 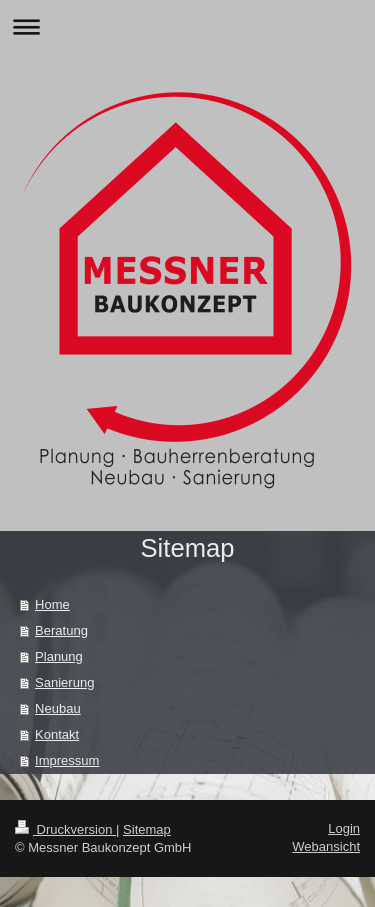 I want to click on Home, so click(x=52, y=604).